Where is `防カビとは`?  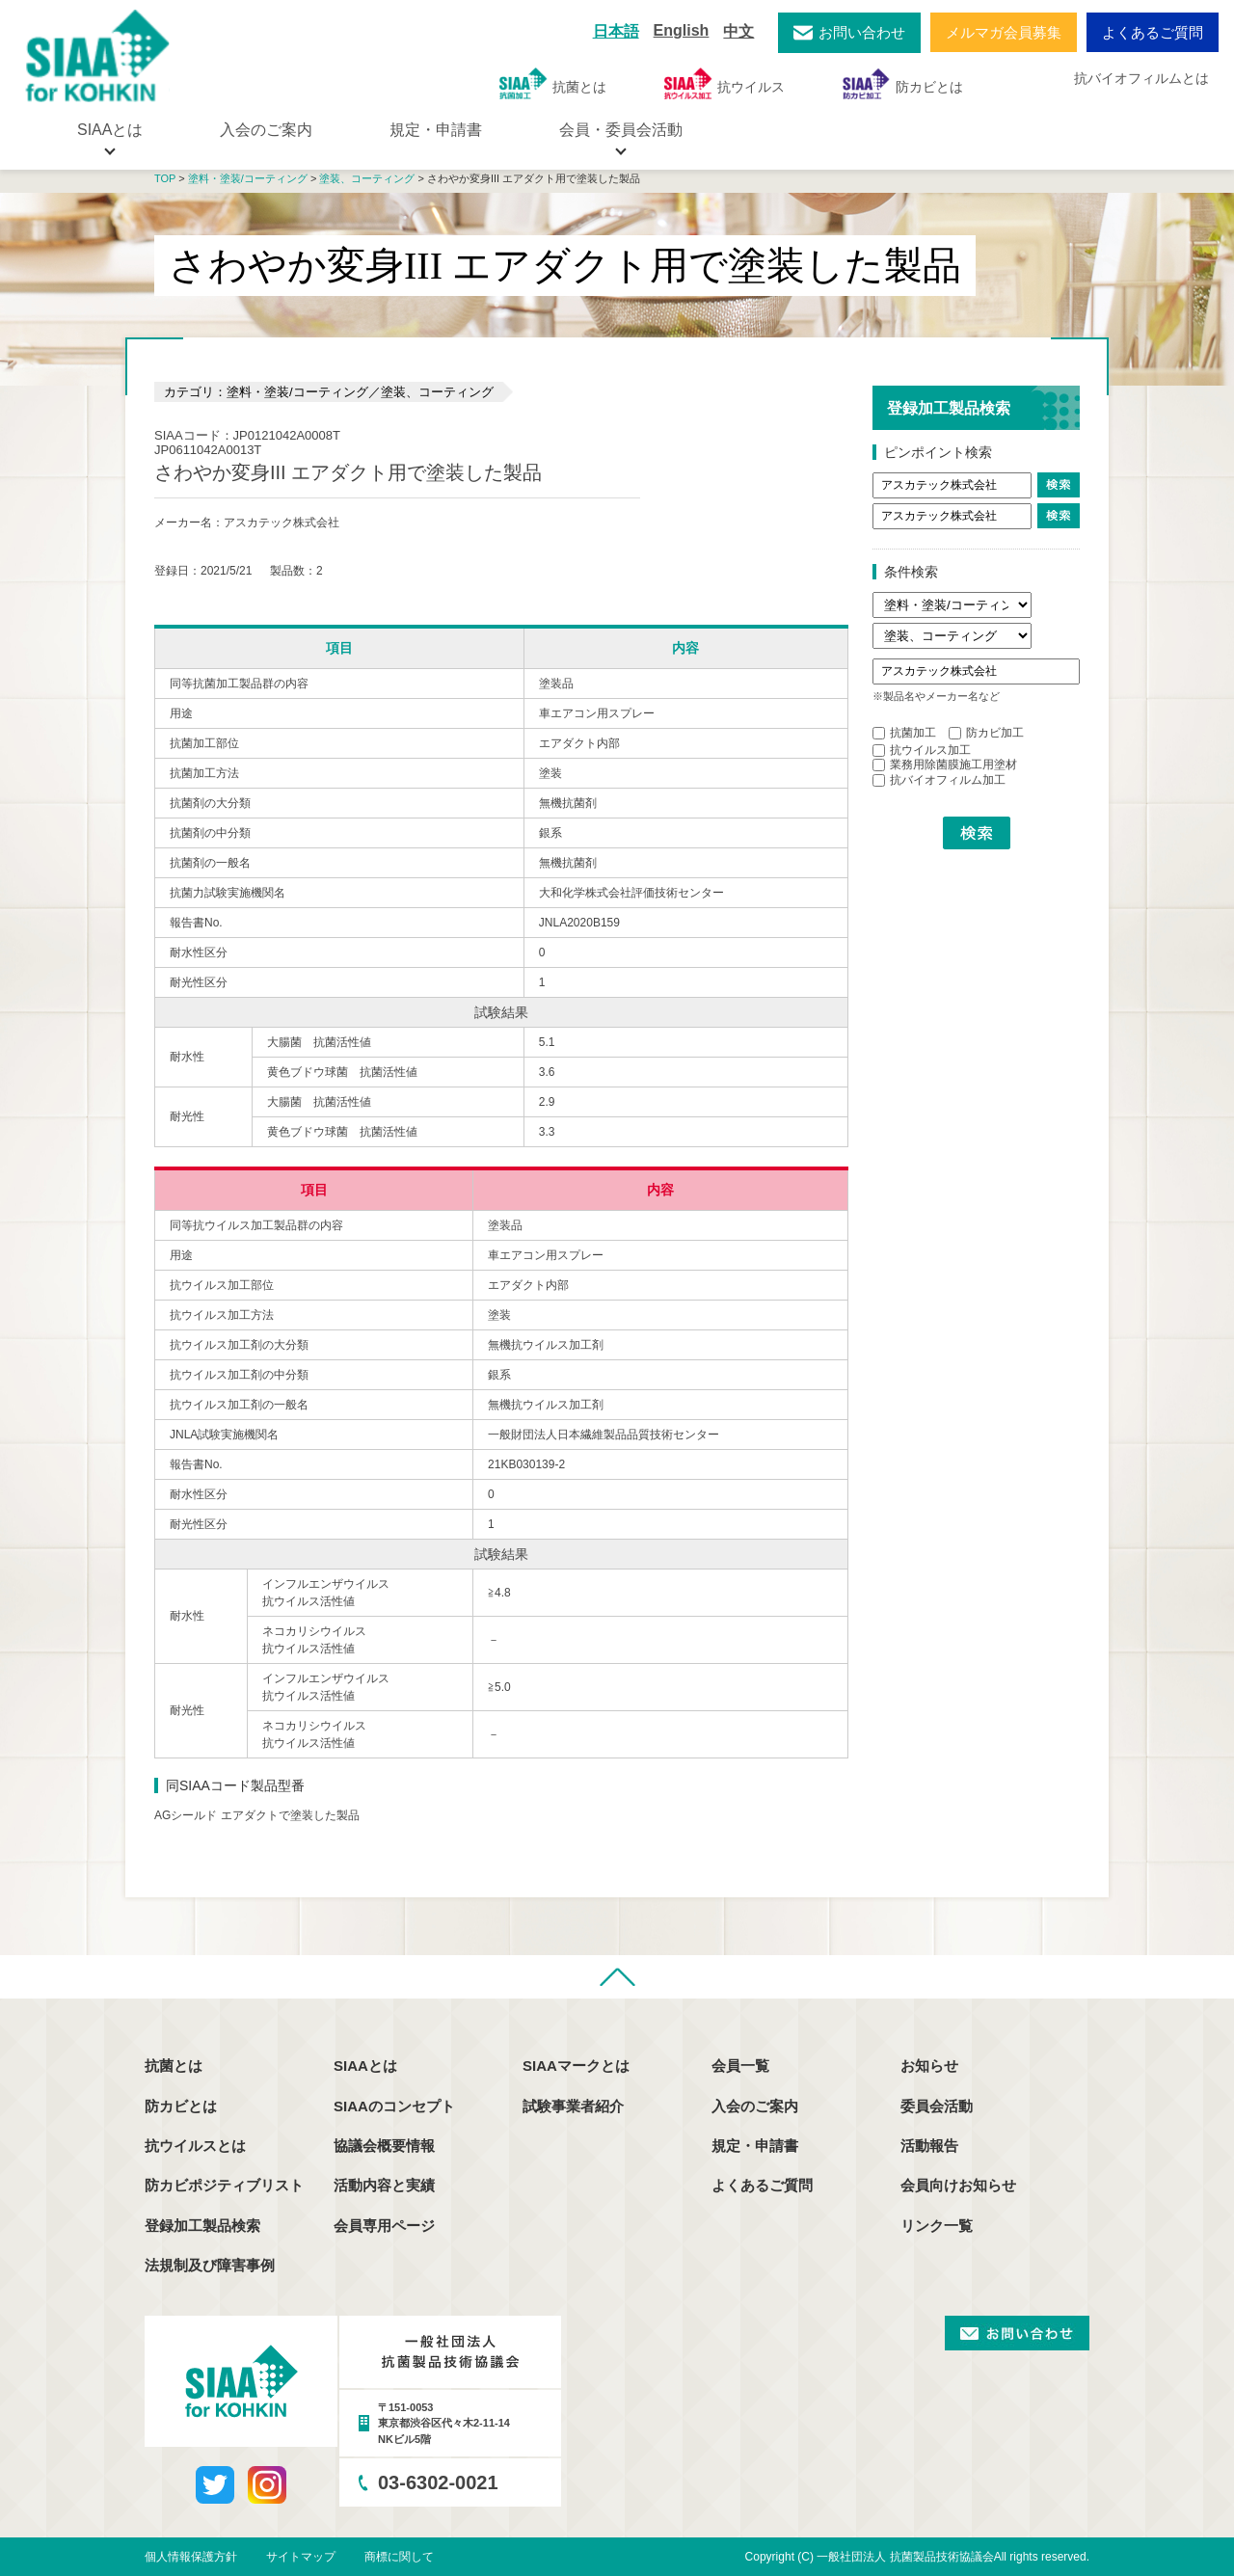
防カビとは is located at coordinates (903, 83).